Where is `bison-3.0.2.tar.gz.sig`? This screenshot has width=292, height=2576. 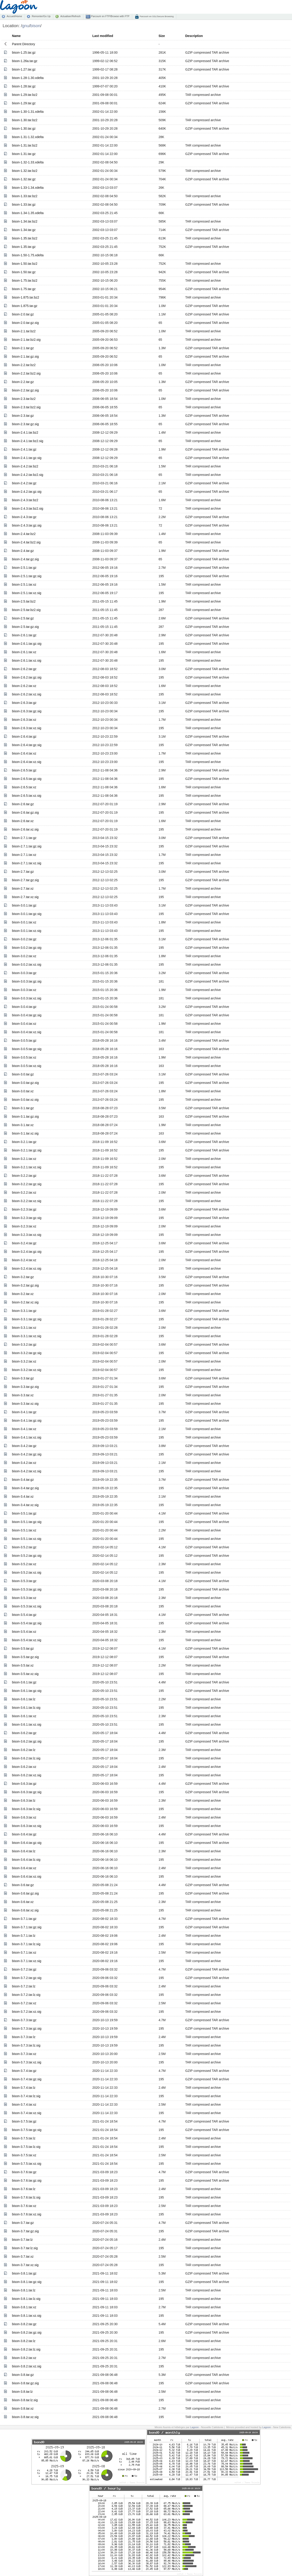 bison-3.0.2.tar.gz.sig is located at coordinates (26, 947).